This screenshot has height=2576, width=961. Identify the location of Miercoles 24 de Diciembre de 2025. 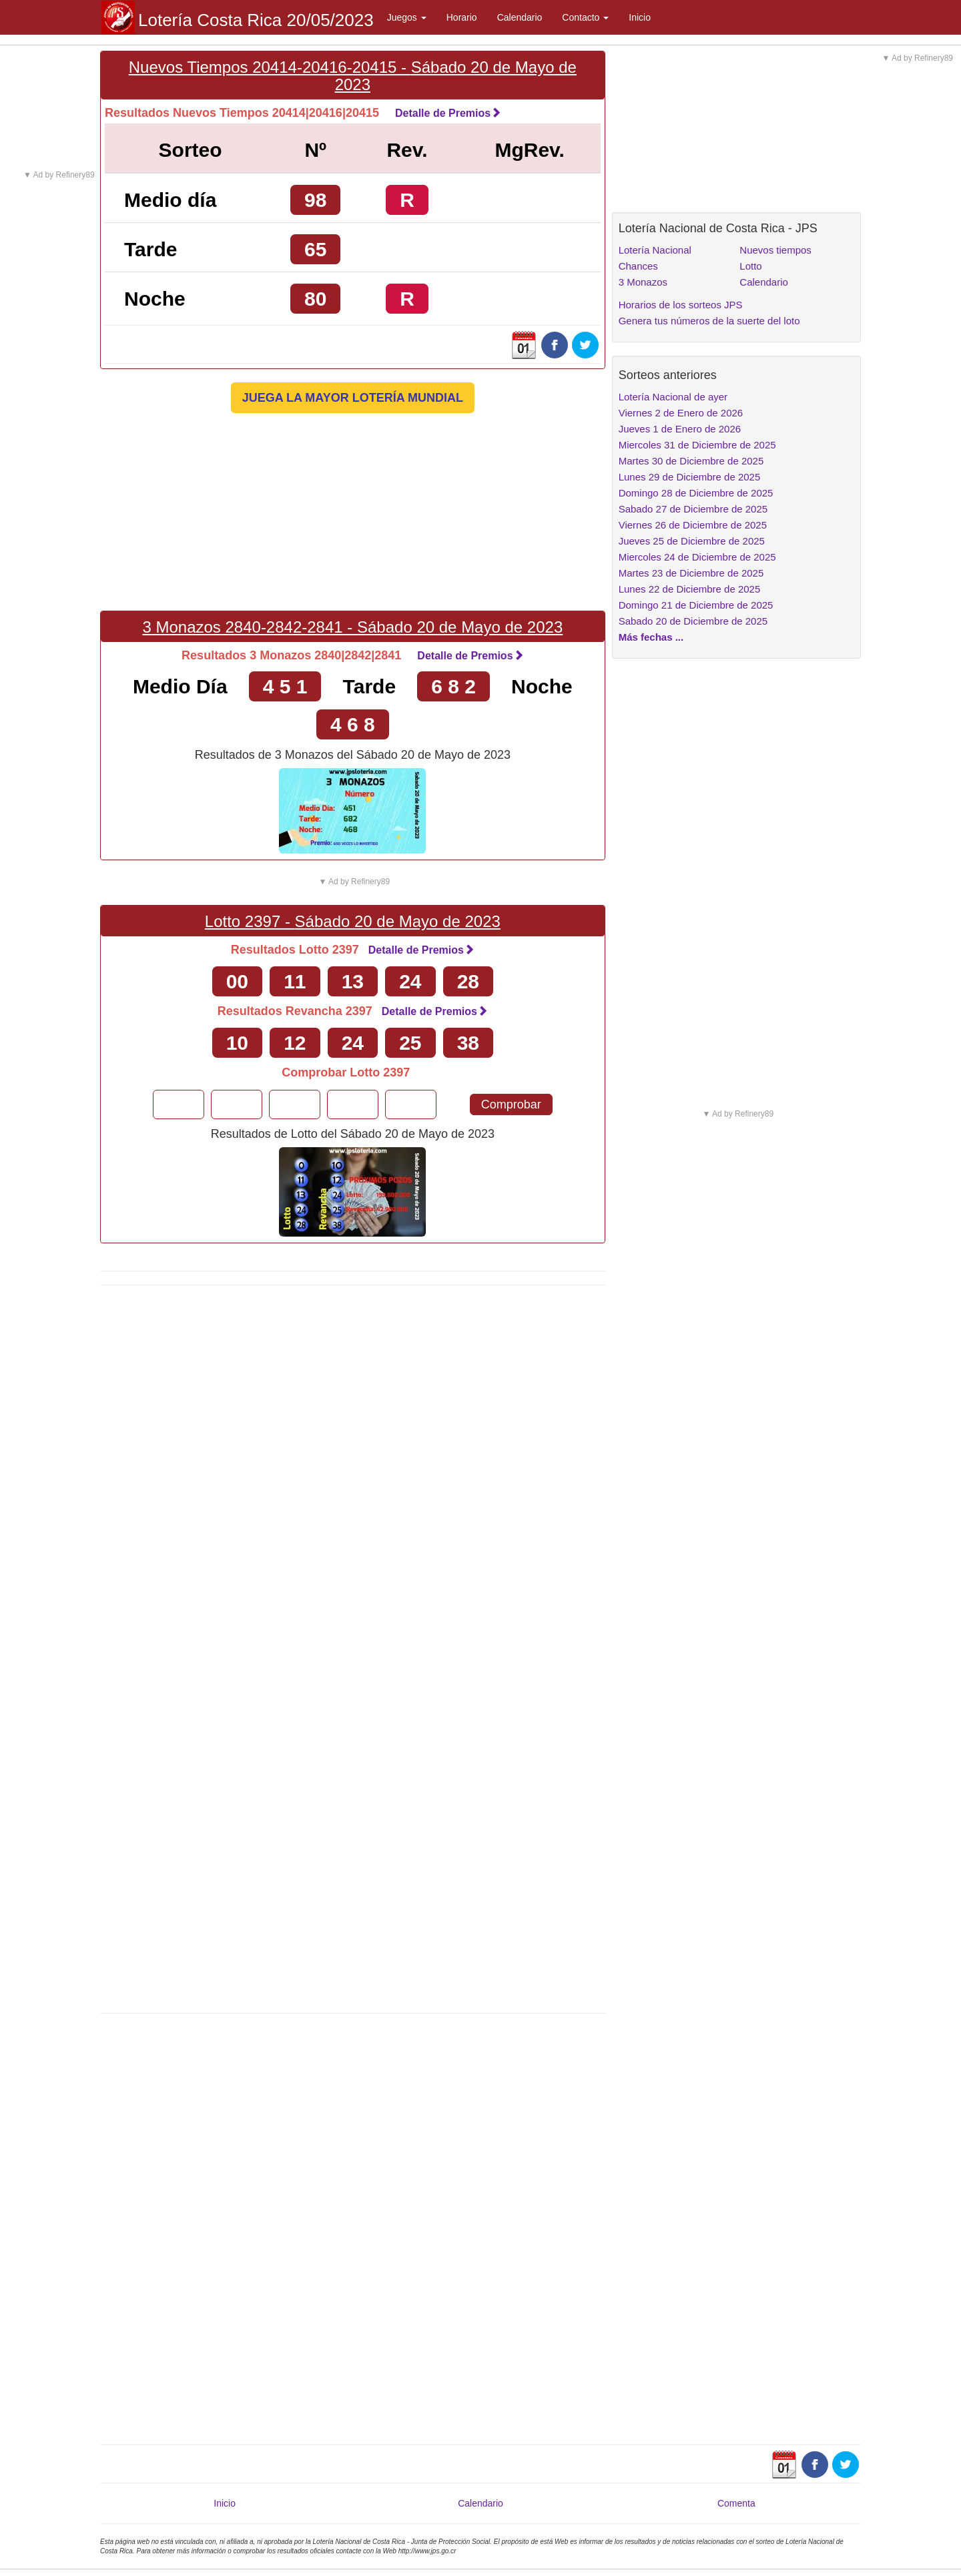
(697, 557).